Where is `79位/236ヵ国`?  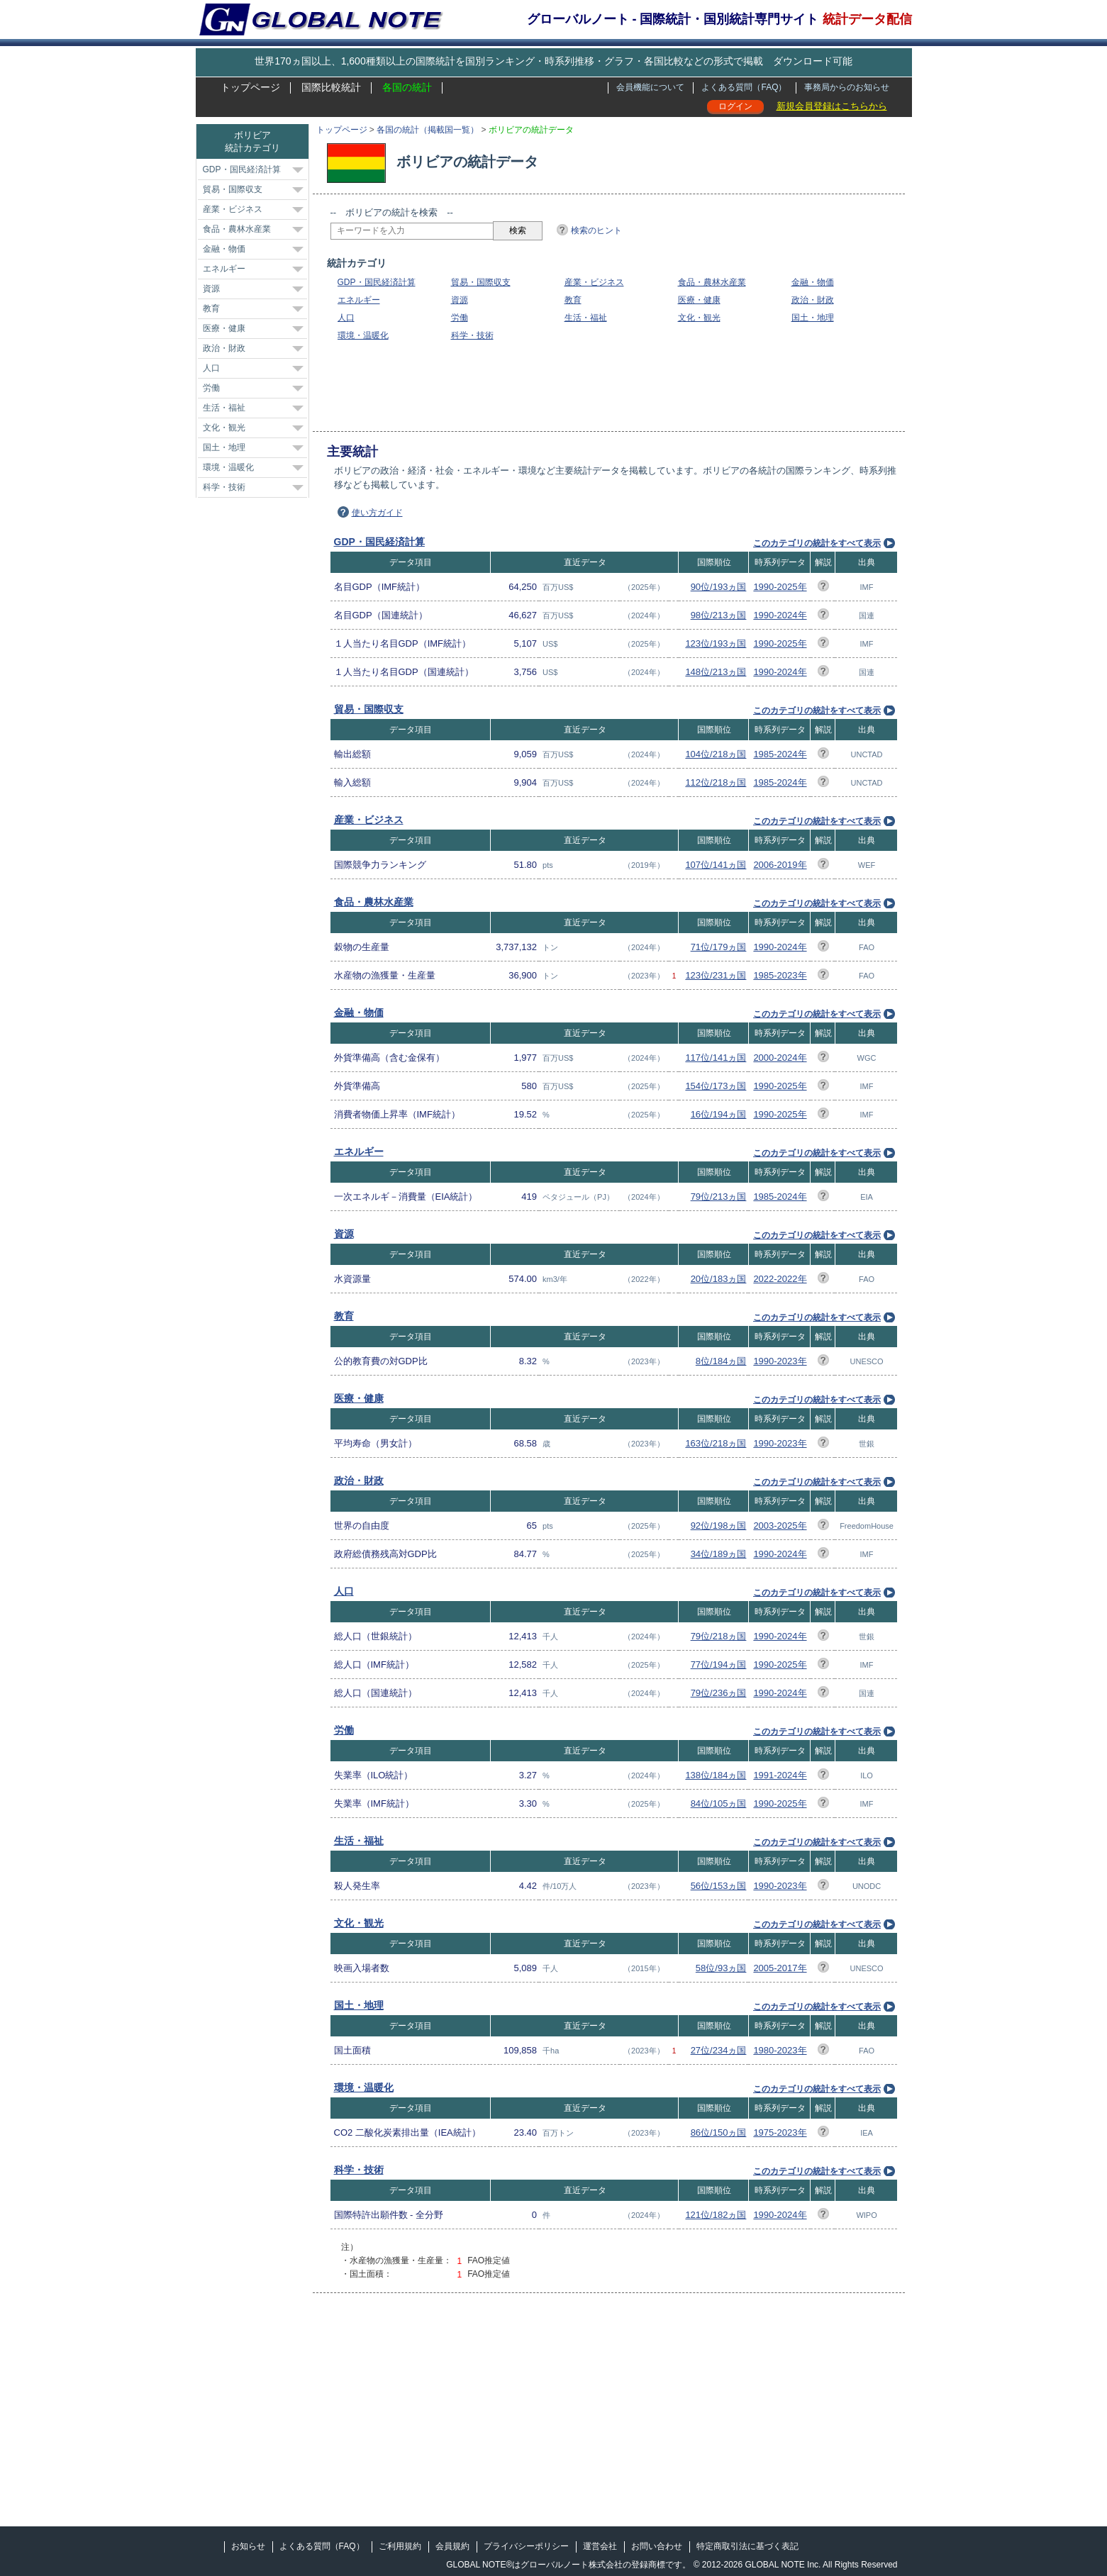 79位/236ヵ国 is located at coordinates (719, 1693).